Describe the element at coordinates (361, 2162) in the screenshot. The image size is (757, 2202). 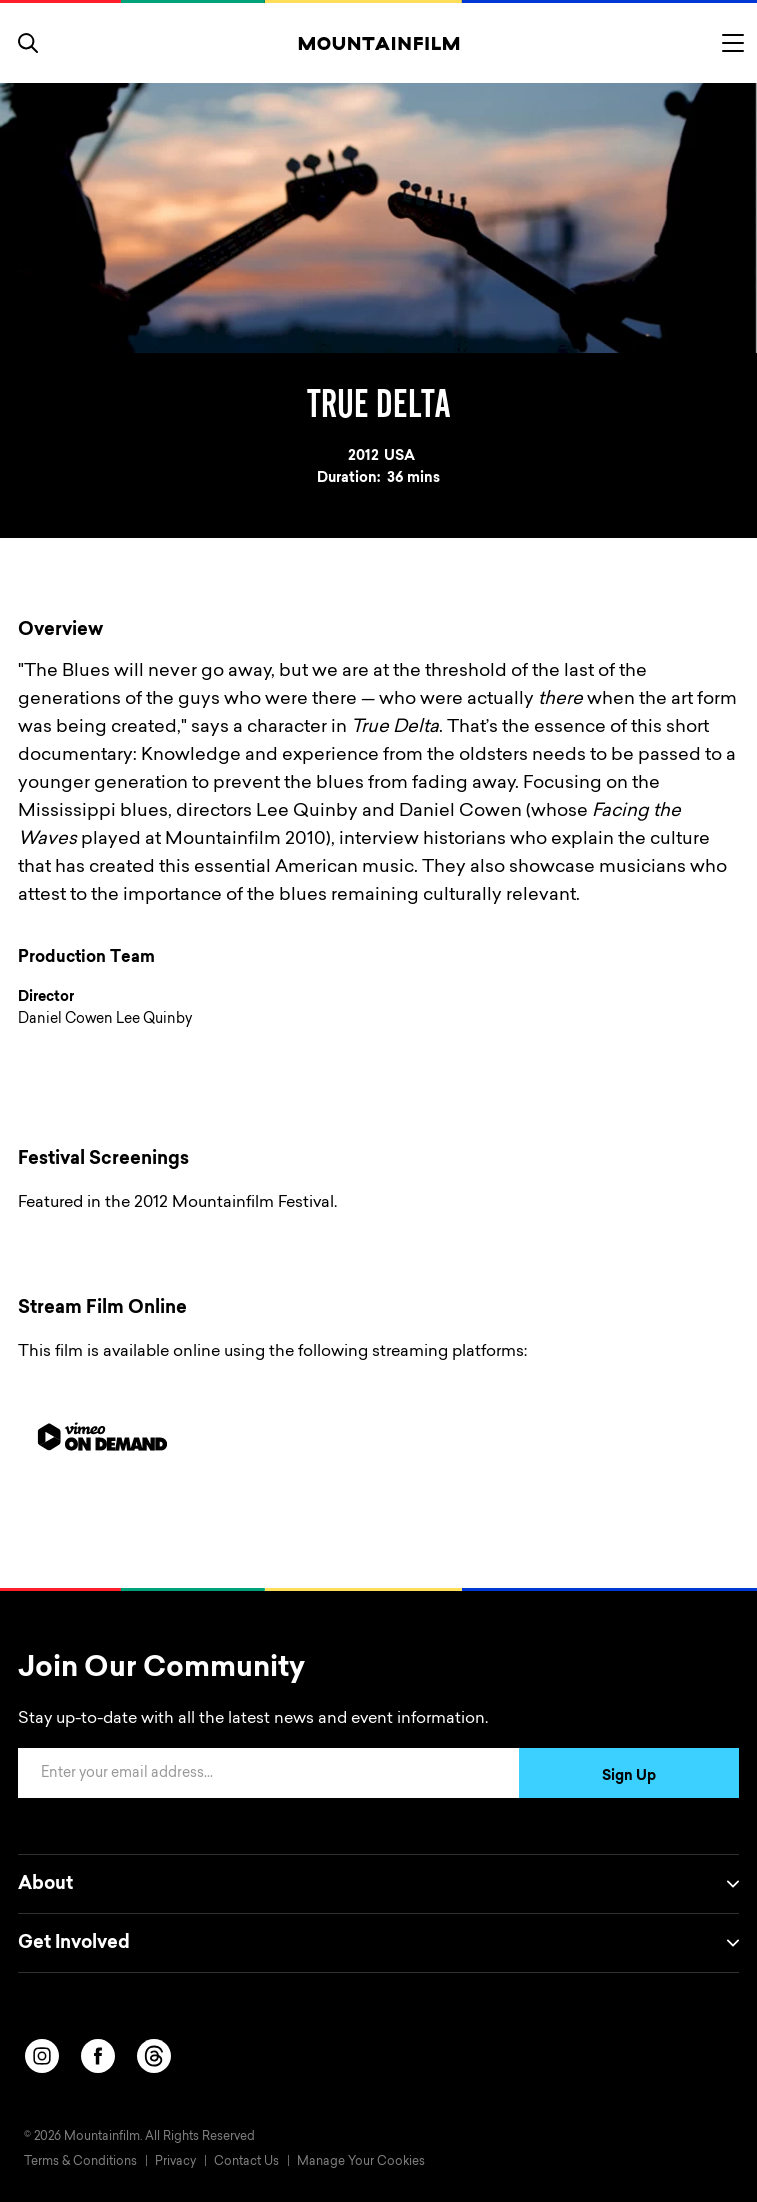
I see `Manage Your Cookies` at that location.